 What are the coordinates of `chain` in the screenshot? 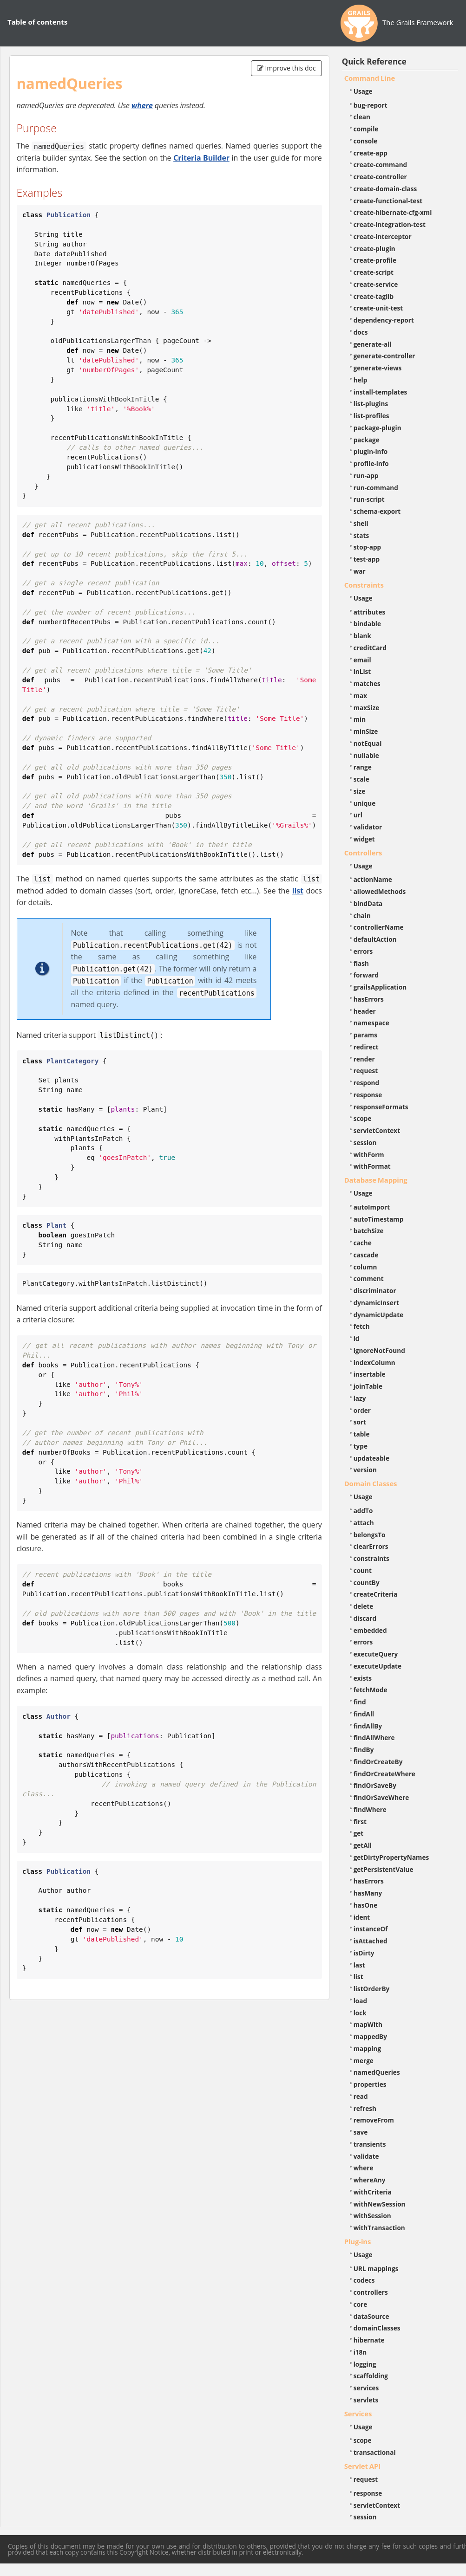 It's located at (362, 915).